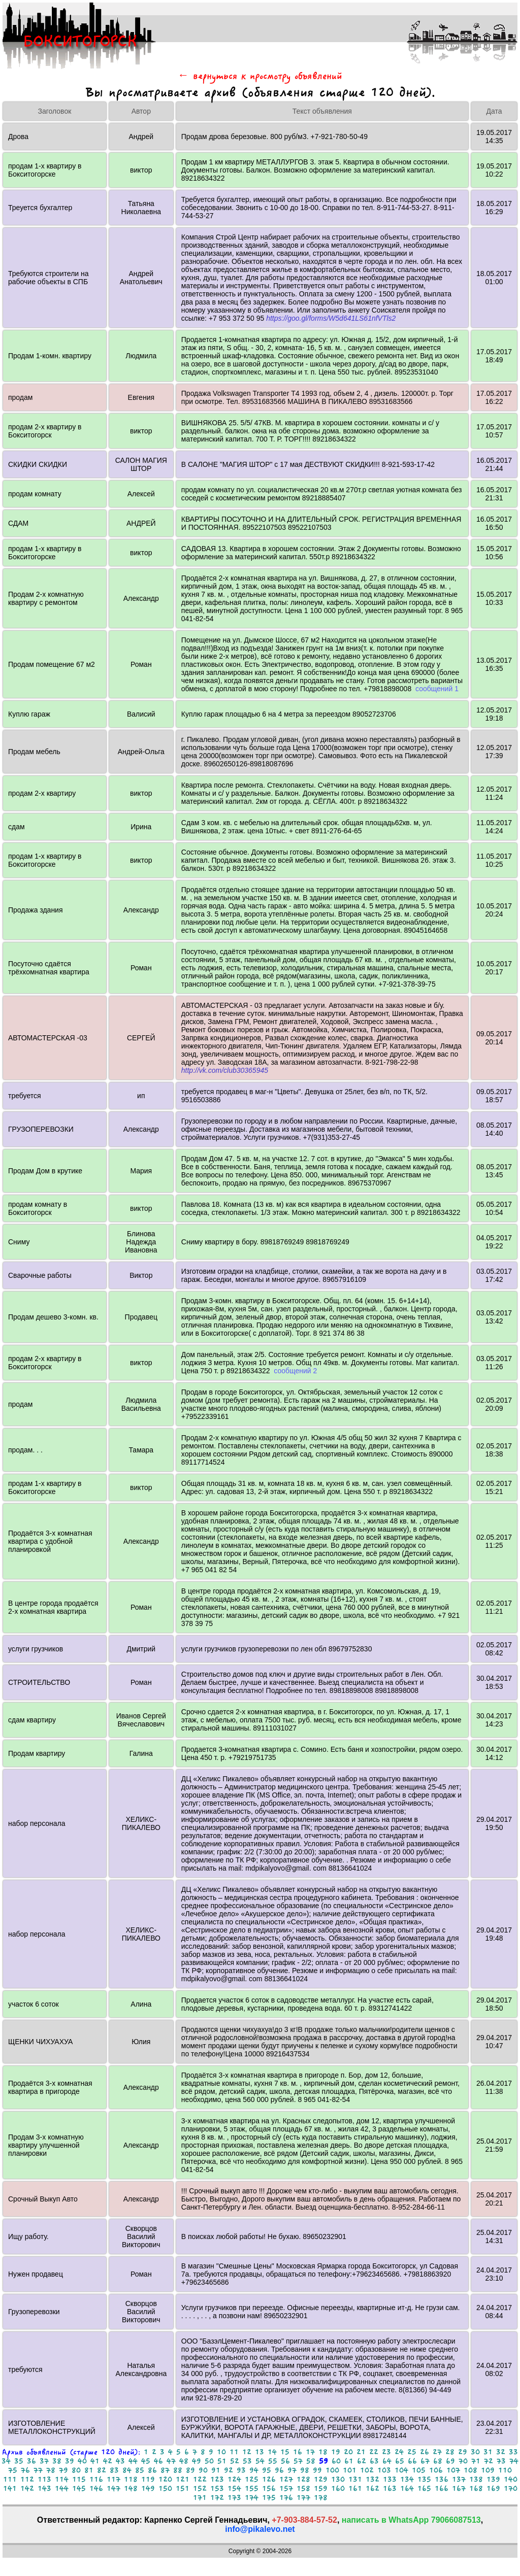 This screenshot has height=2576, width=520. What do you see at coordinates (18, 2461) in the screenshot?
I see `35` at bounding box center [18, 2461].